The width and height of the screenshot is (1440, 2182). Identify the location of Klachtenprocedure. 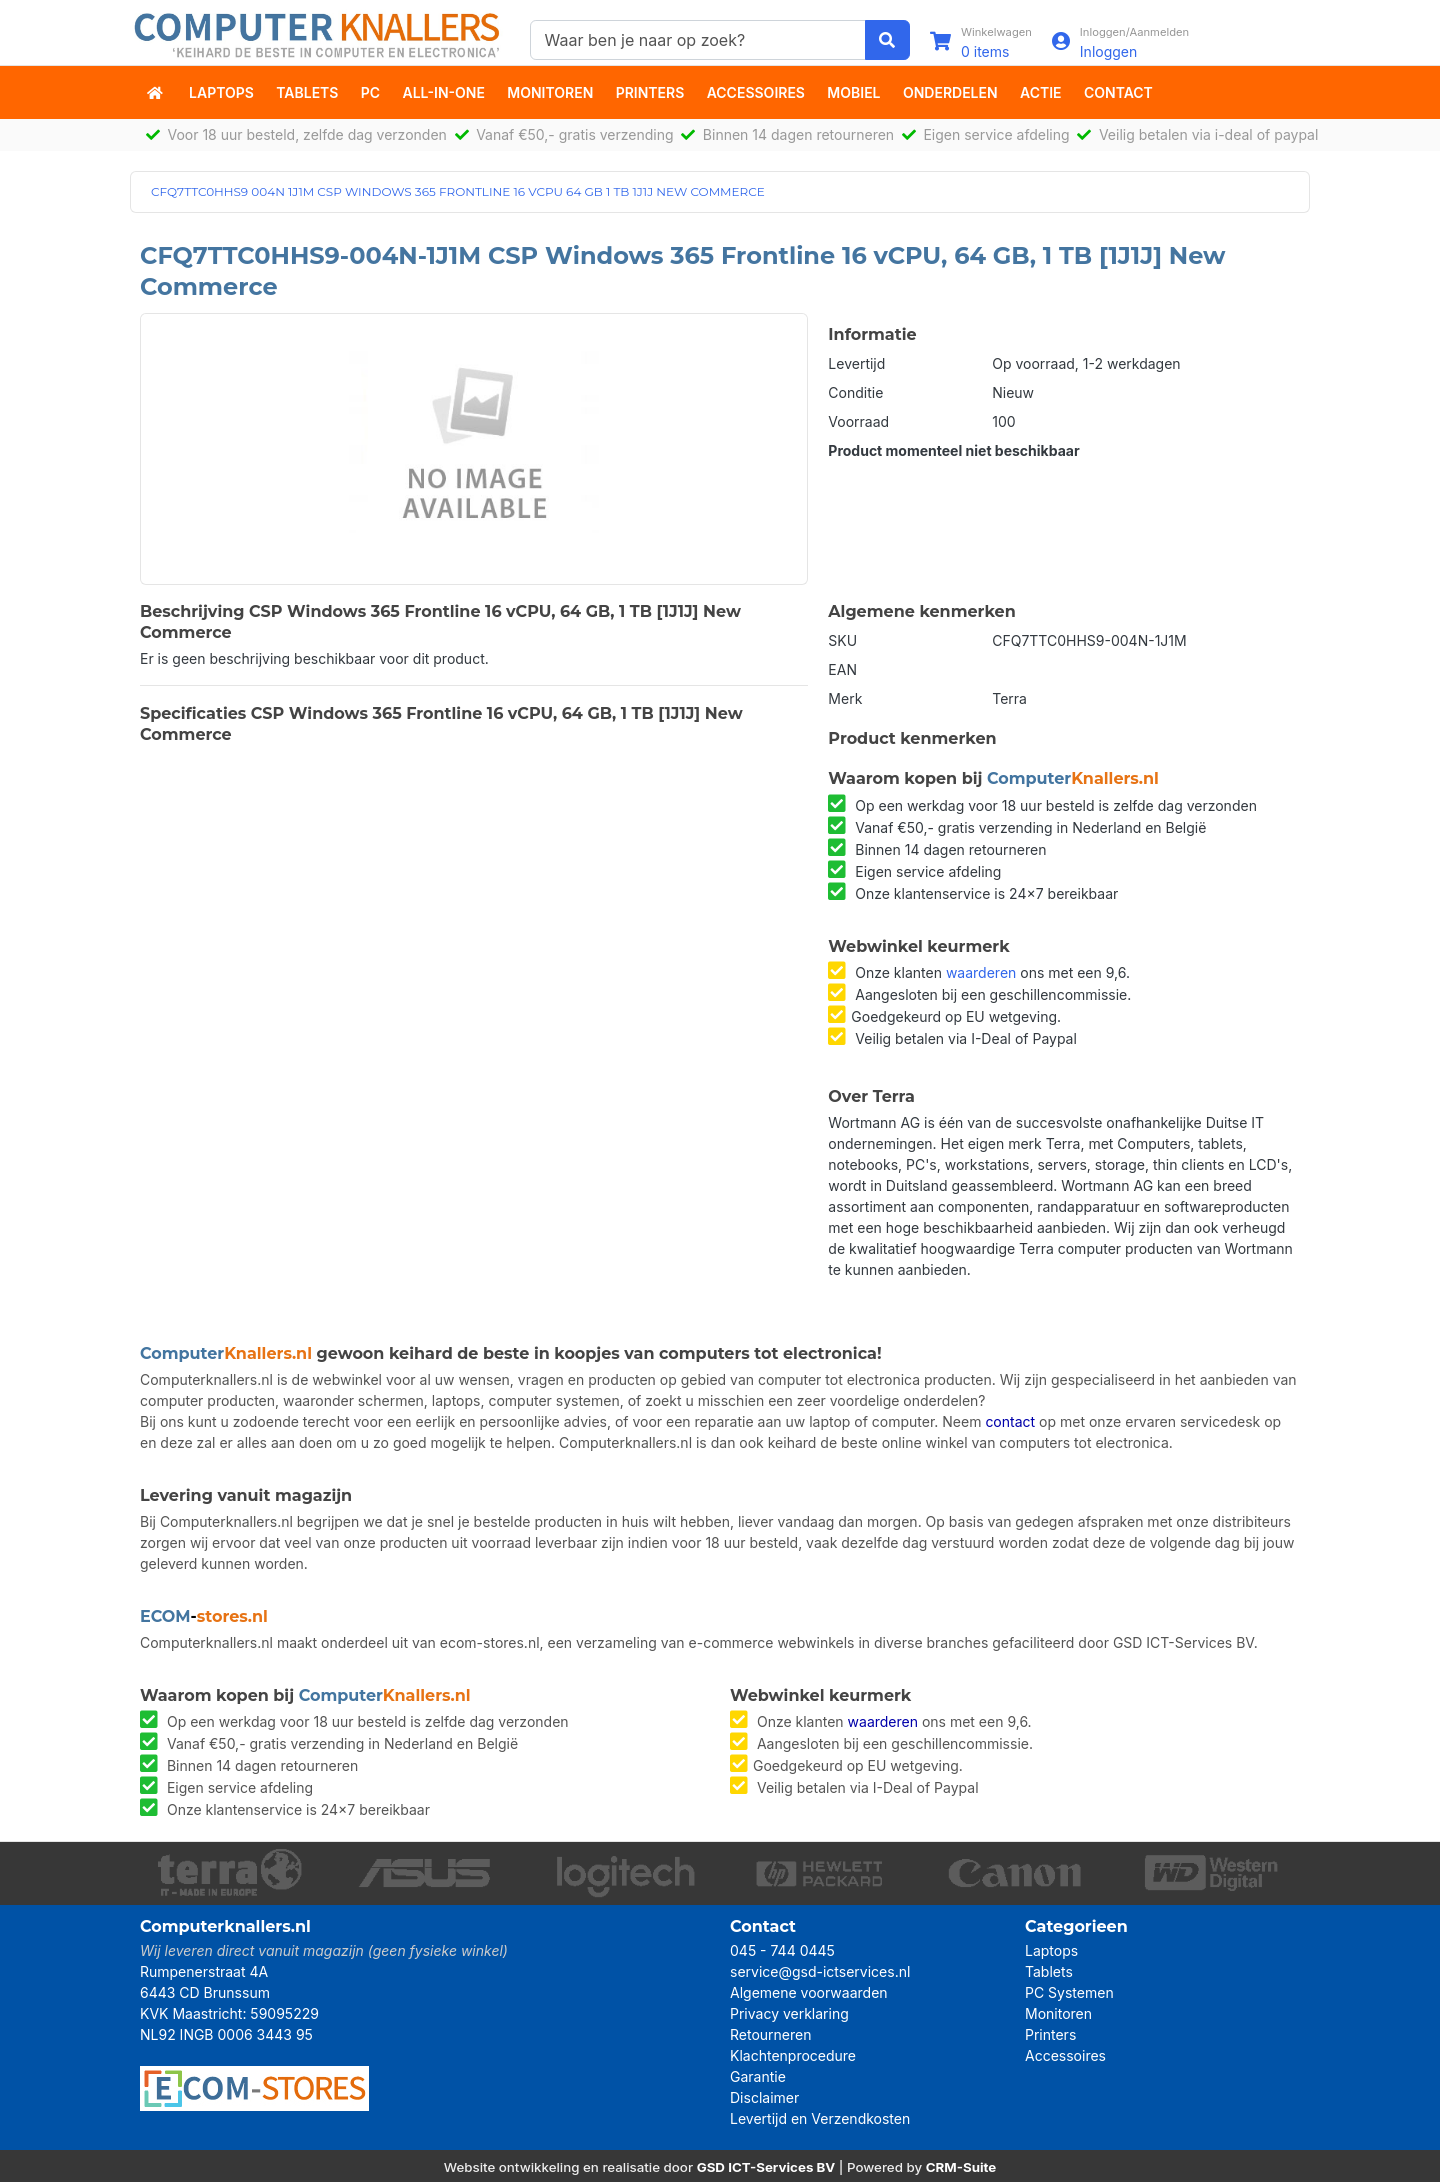
(793, 2055).